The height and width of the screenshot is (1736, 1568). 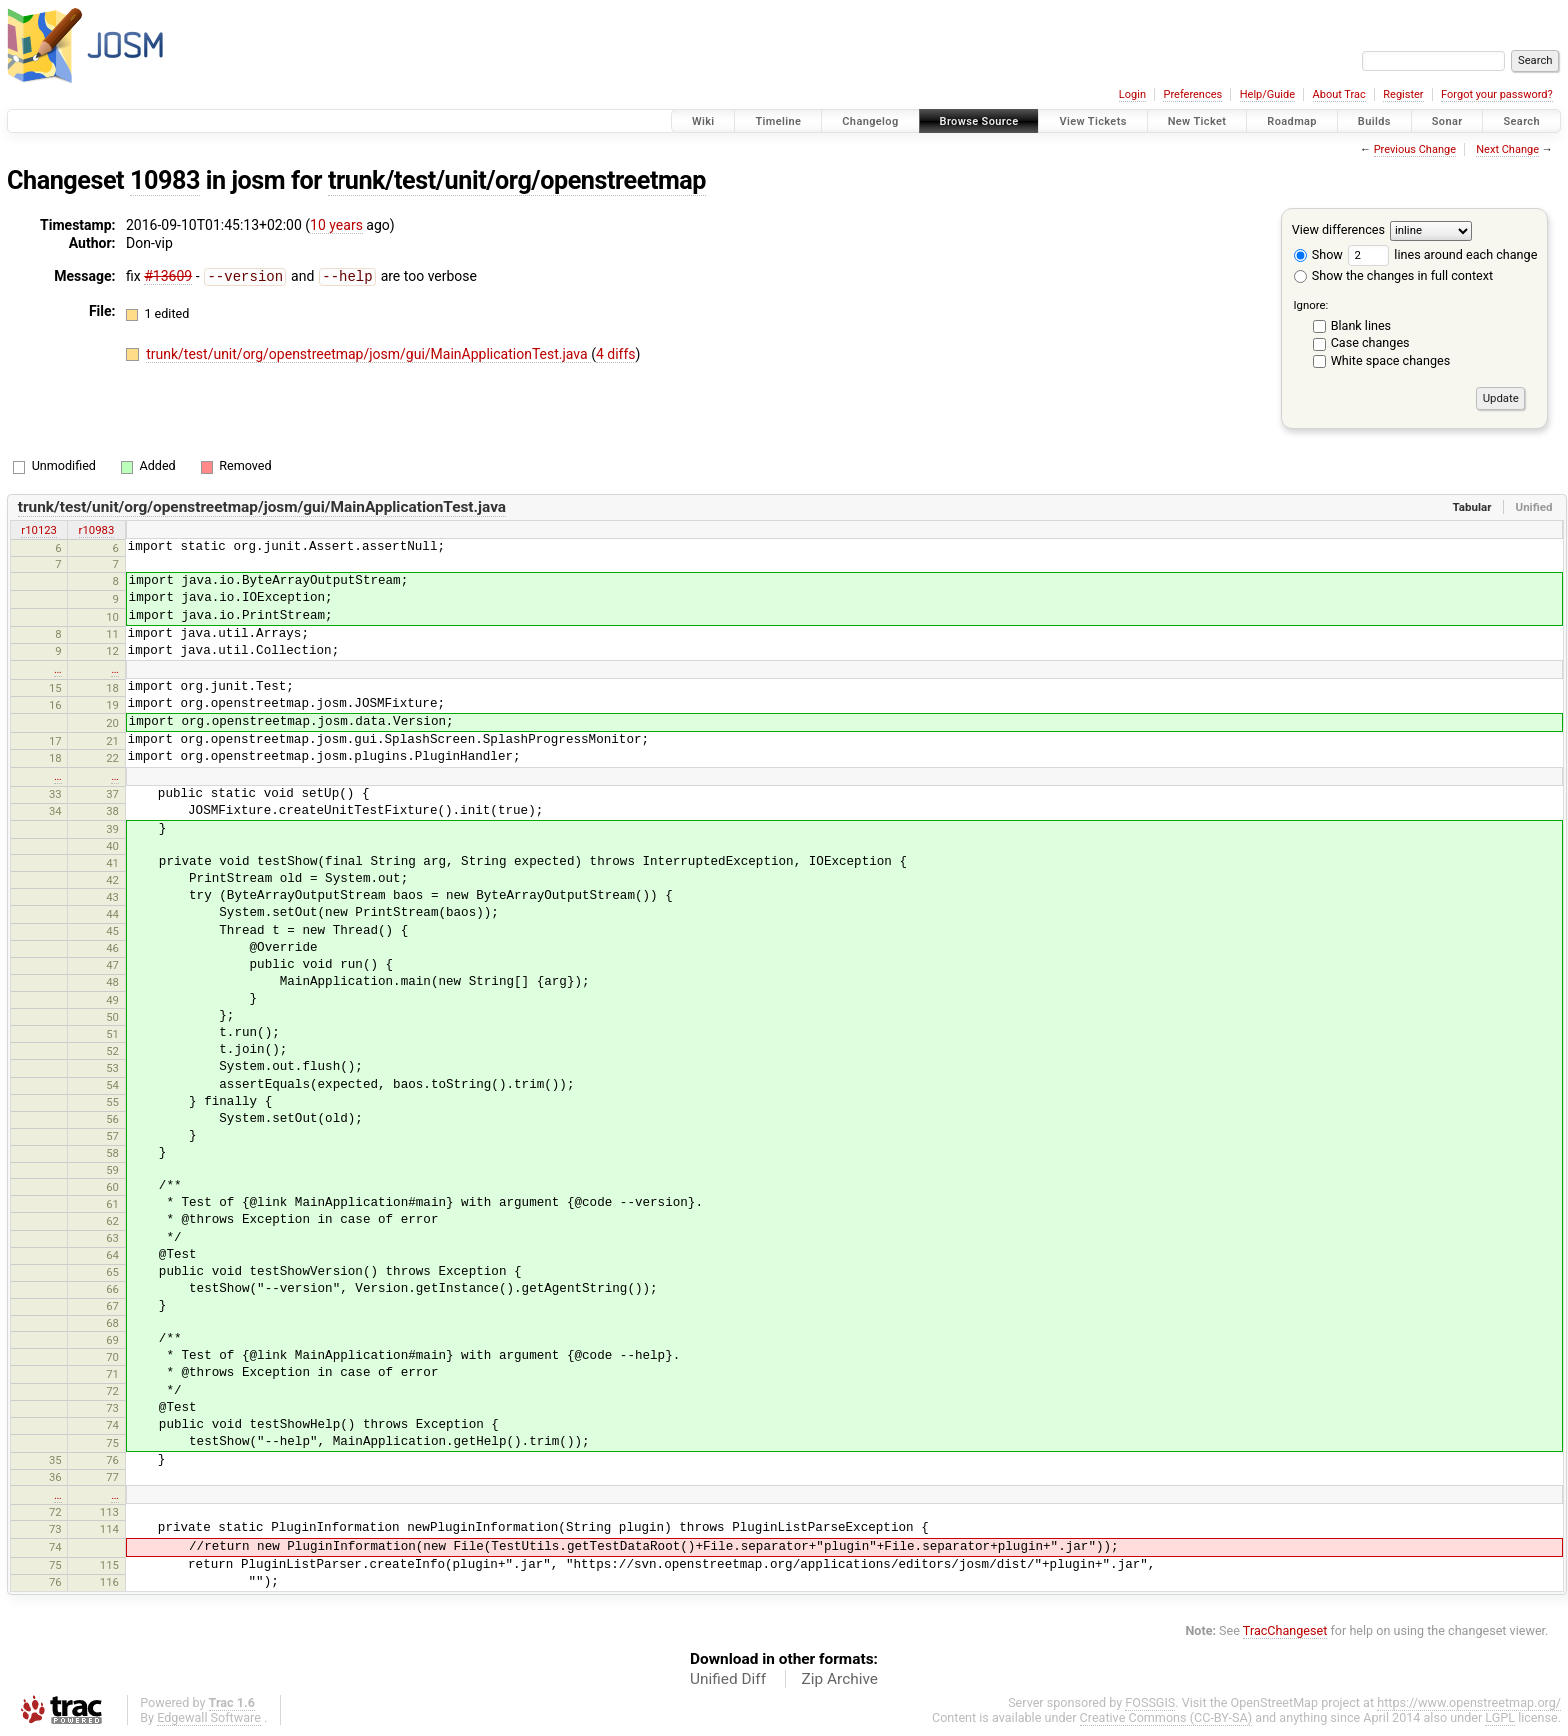 What do you see at coordinates (1370, 342) in the screenshot?
I see `Case changes` at bounding box center [1370, 342].